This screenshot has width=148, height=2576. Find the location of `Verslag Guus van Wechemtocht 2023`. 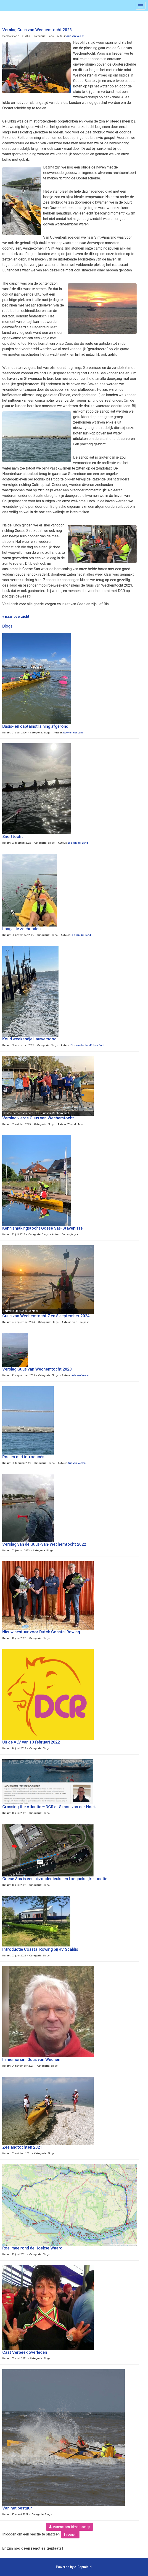

Verslag Guus van Wechemtocht 2023 is located at coordinates (37, 29).